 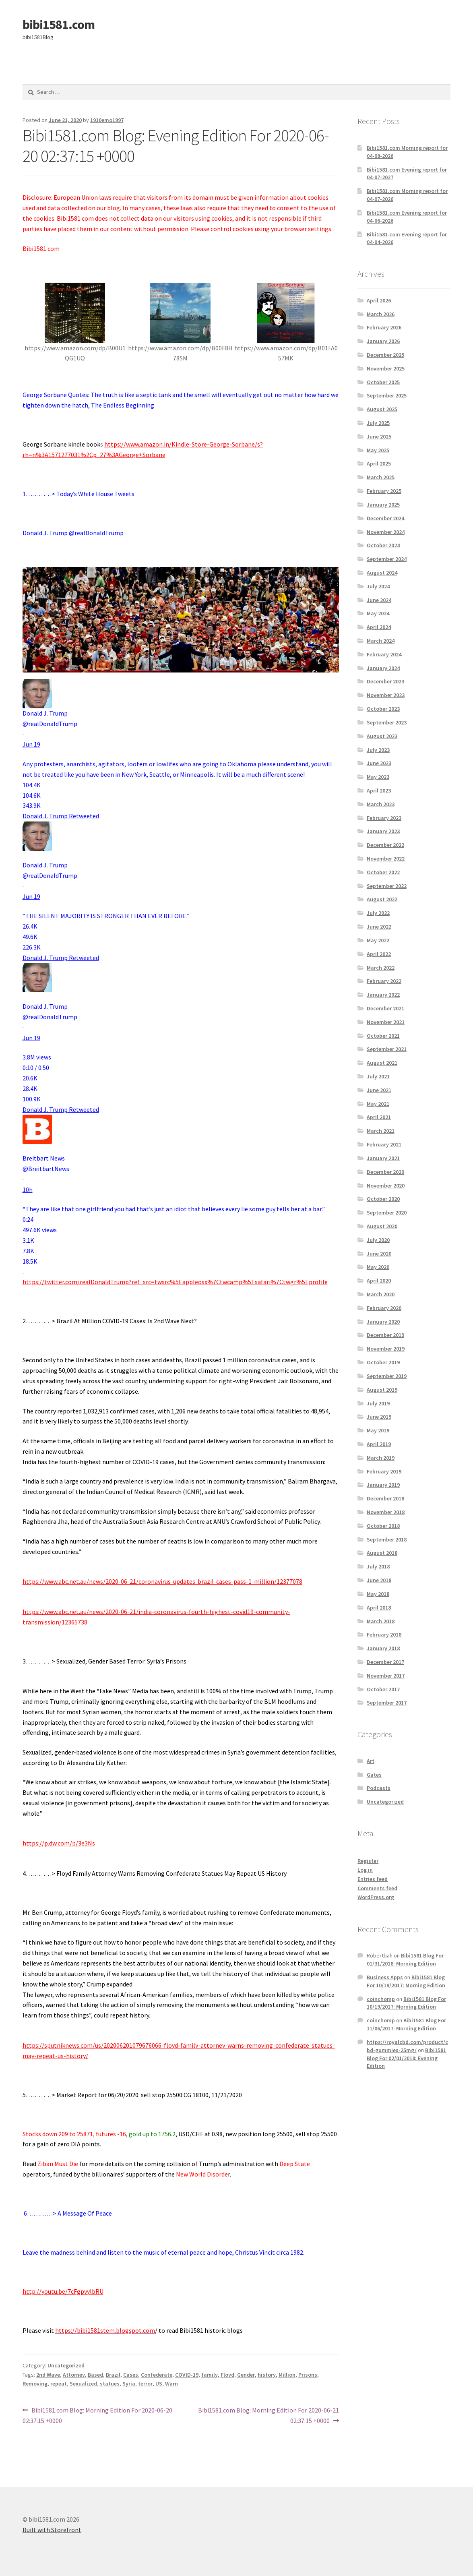 What do you see at coordinates (181, 785) in the screenshot?
I see `[button]` at bounding box center [181, 785].